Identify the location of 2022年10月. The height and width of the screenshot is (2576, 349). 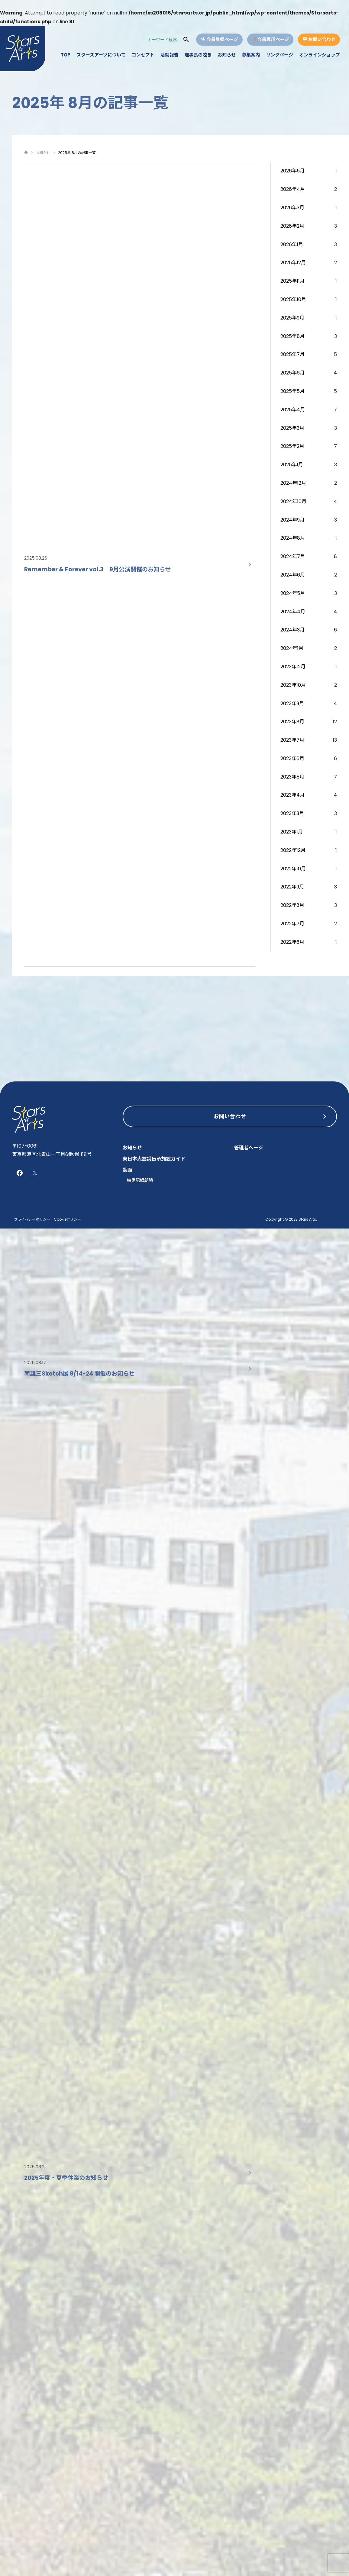
(293, 868).